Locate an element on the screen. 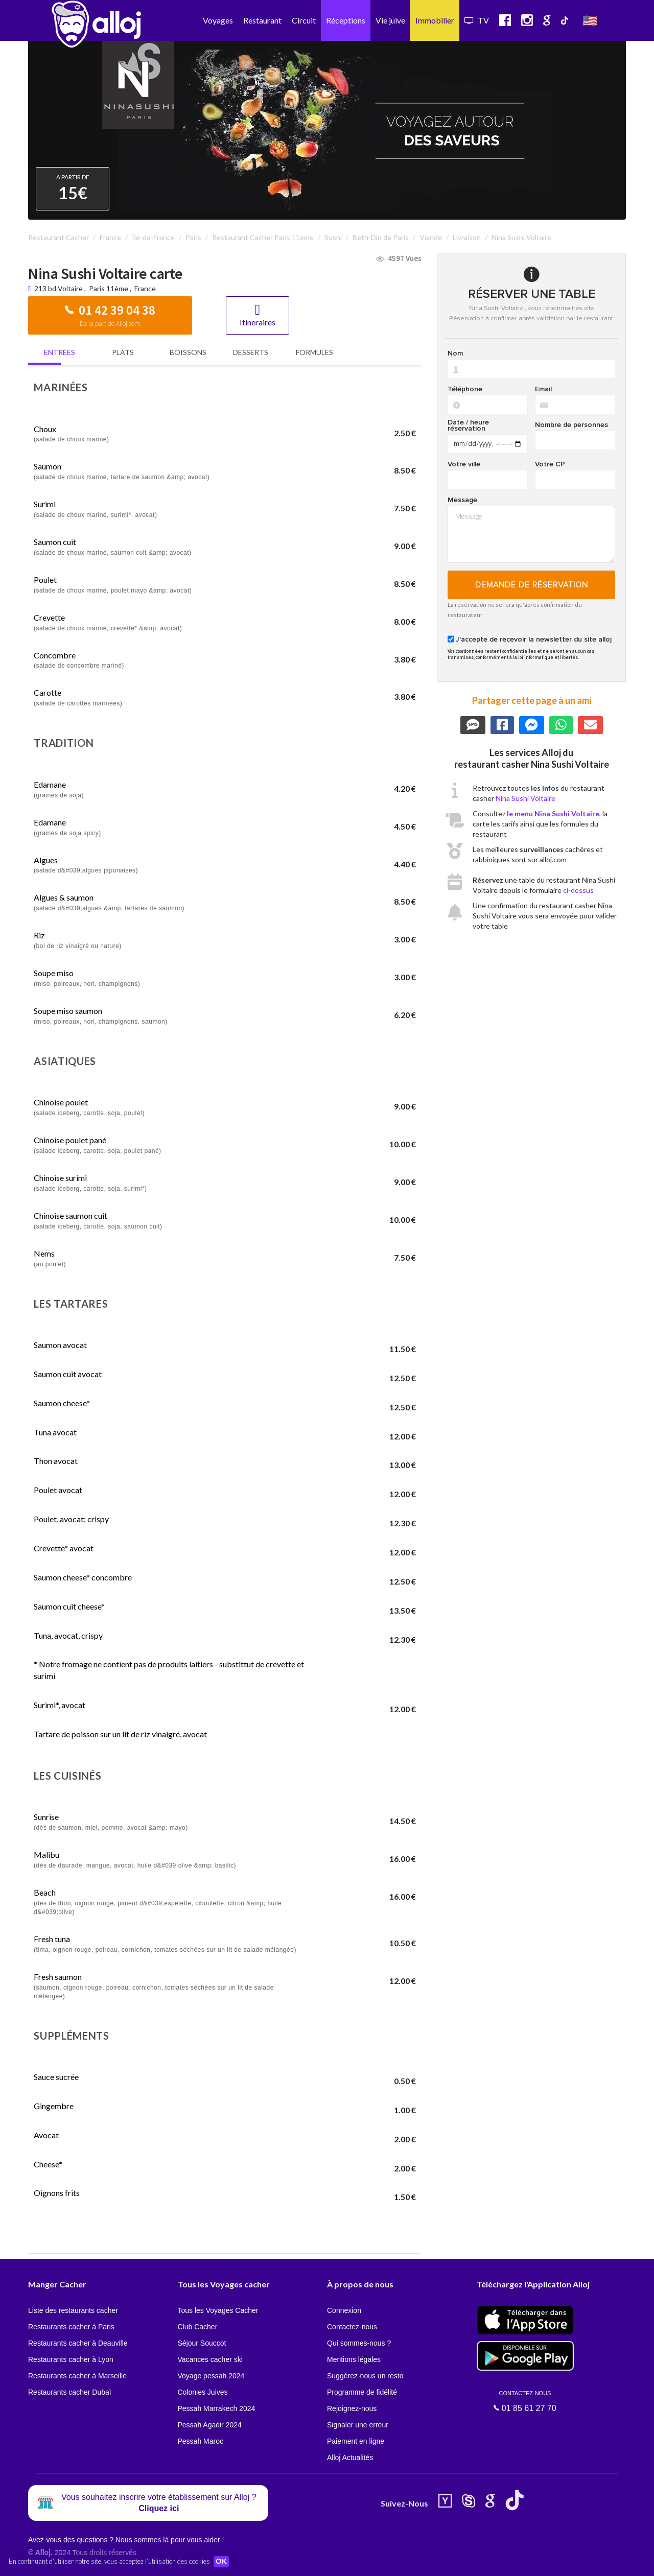 The image size is (654, 2576). Nombre de personnes is located at coordinates (571, 425).